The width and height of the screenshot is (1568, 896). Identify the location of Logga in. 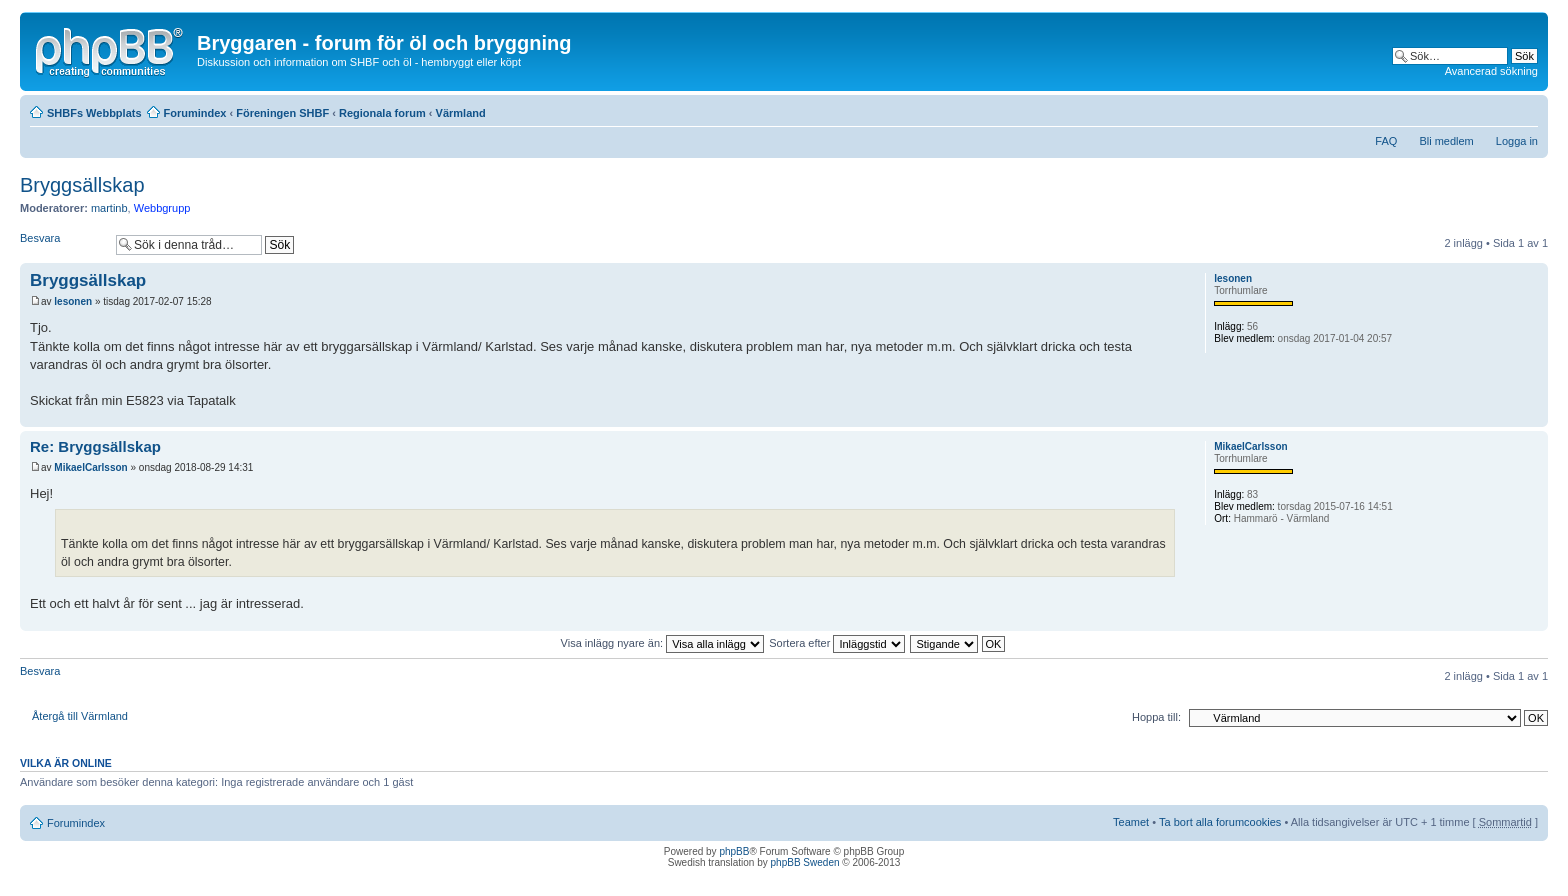
(1517, 141).